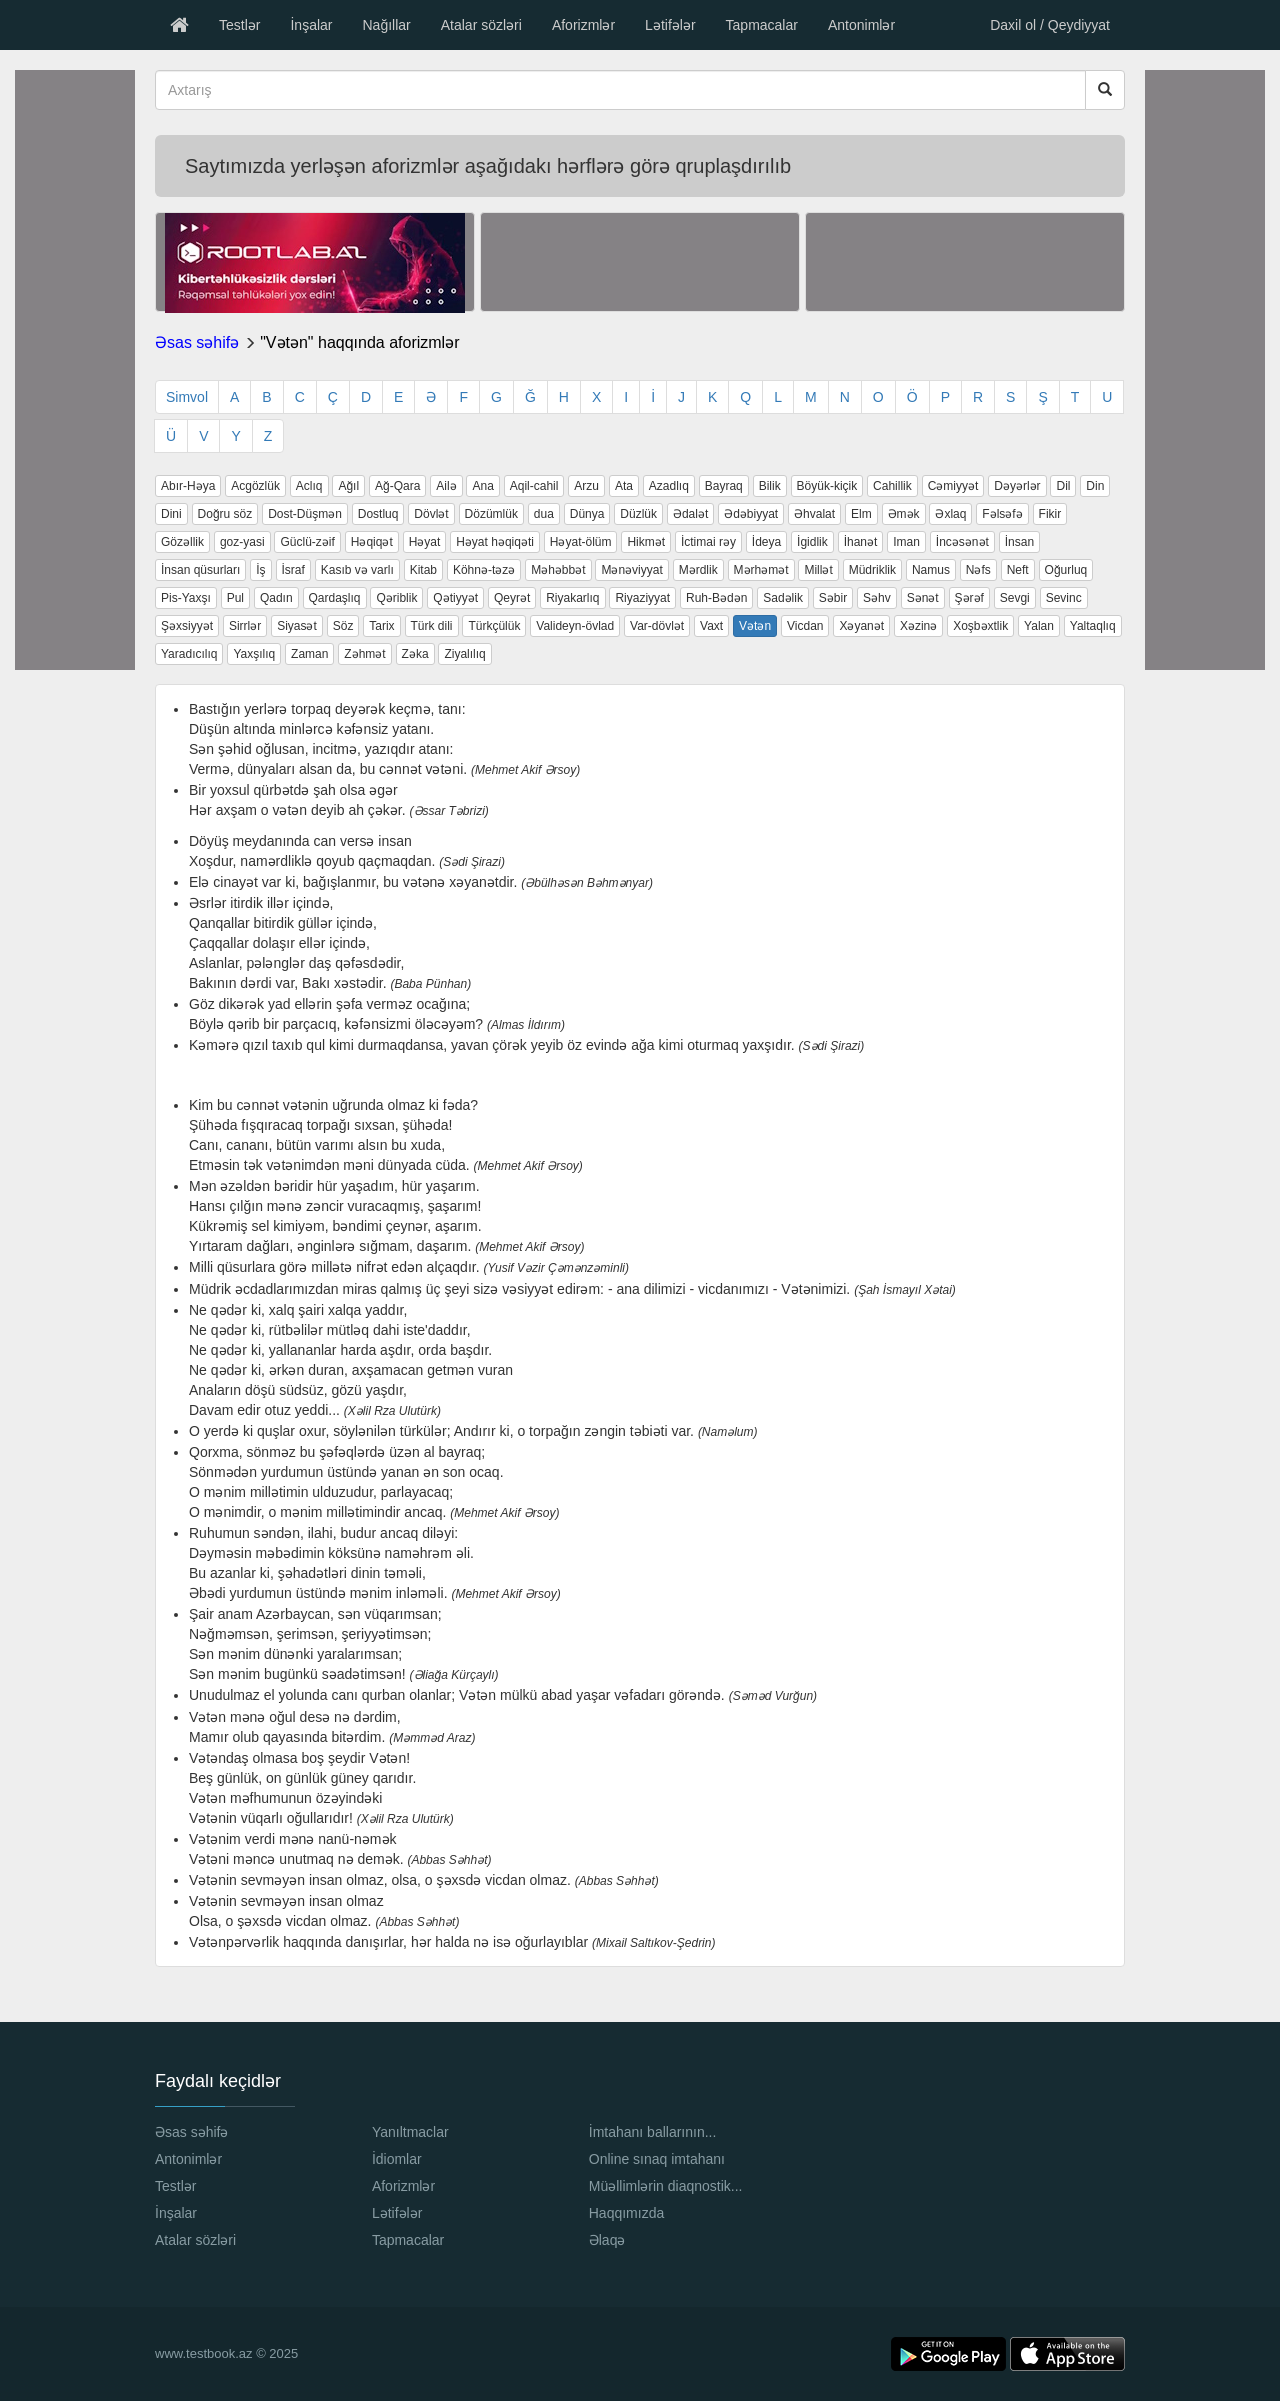 The image size is (1280, 2401). I want to click on Elm, so click(861, 514).